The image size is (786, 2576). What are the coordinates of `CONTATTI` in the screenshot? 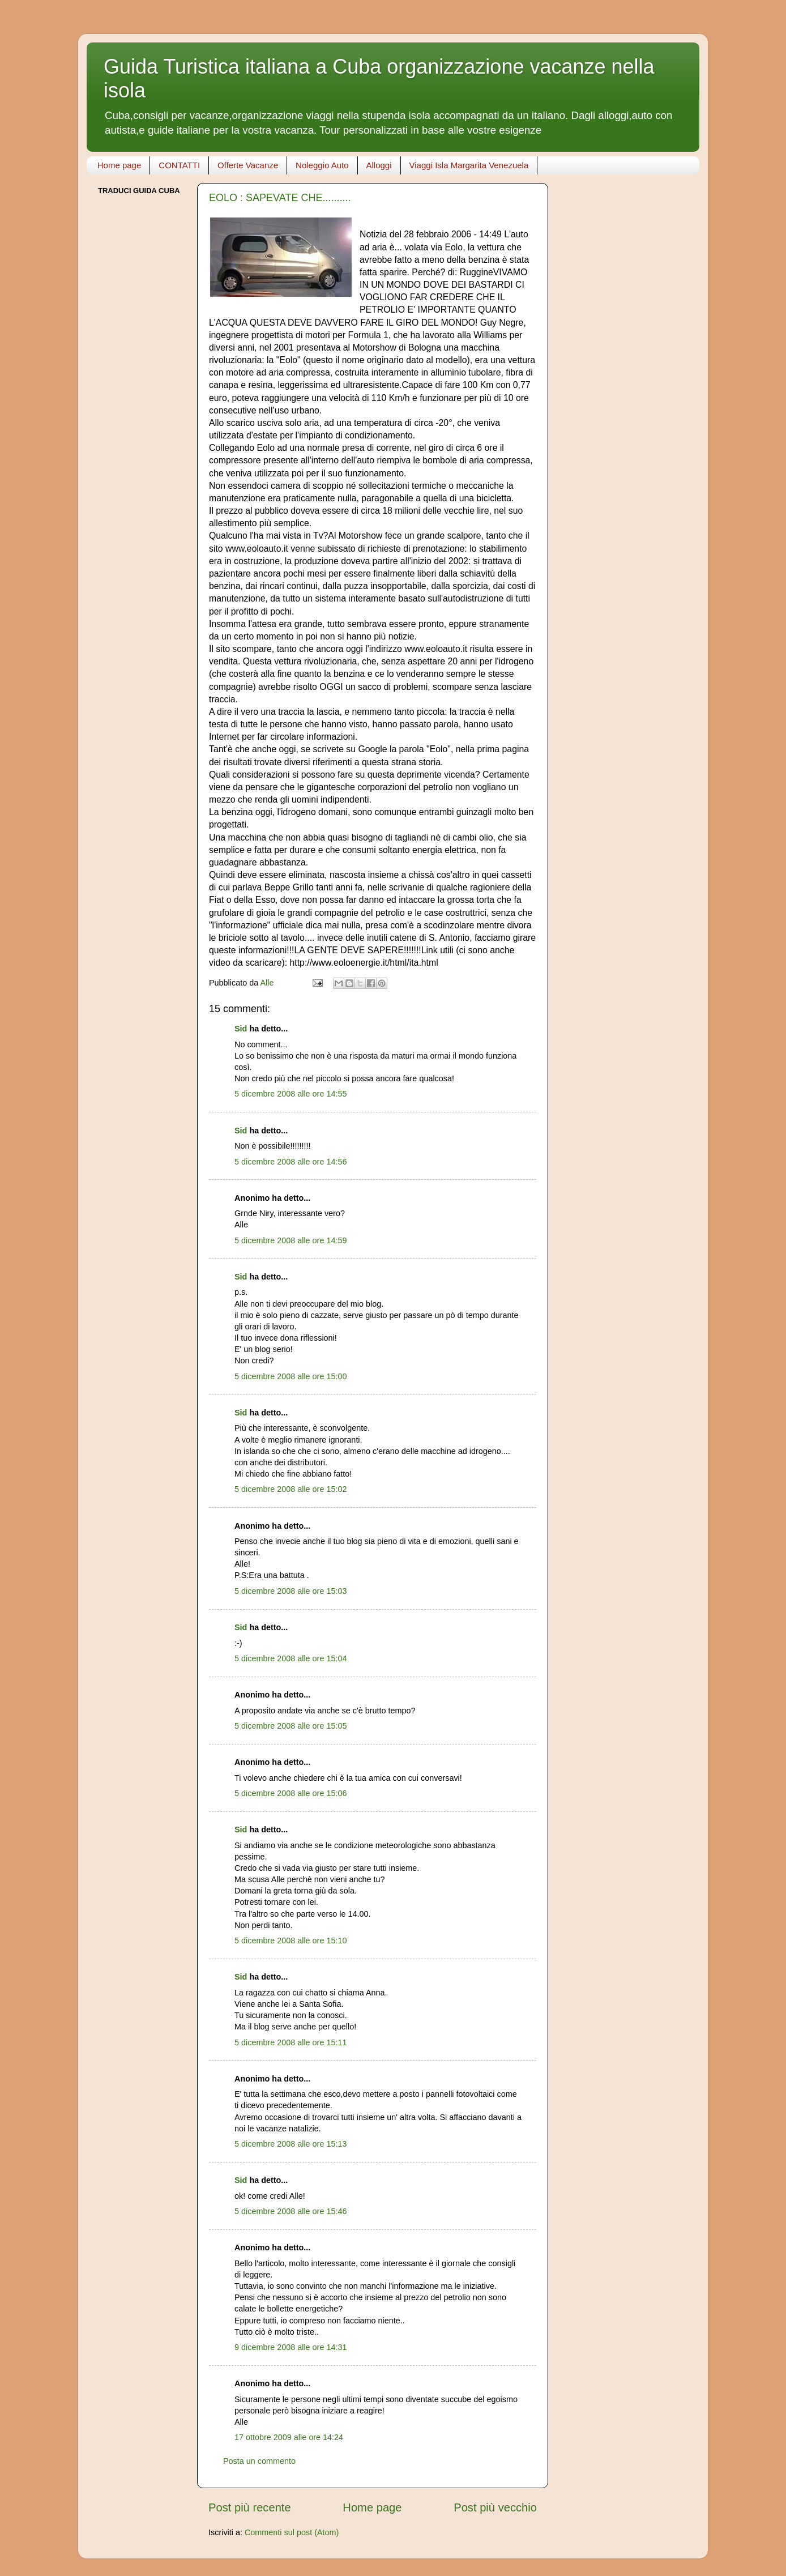 It's located at (179, 165).